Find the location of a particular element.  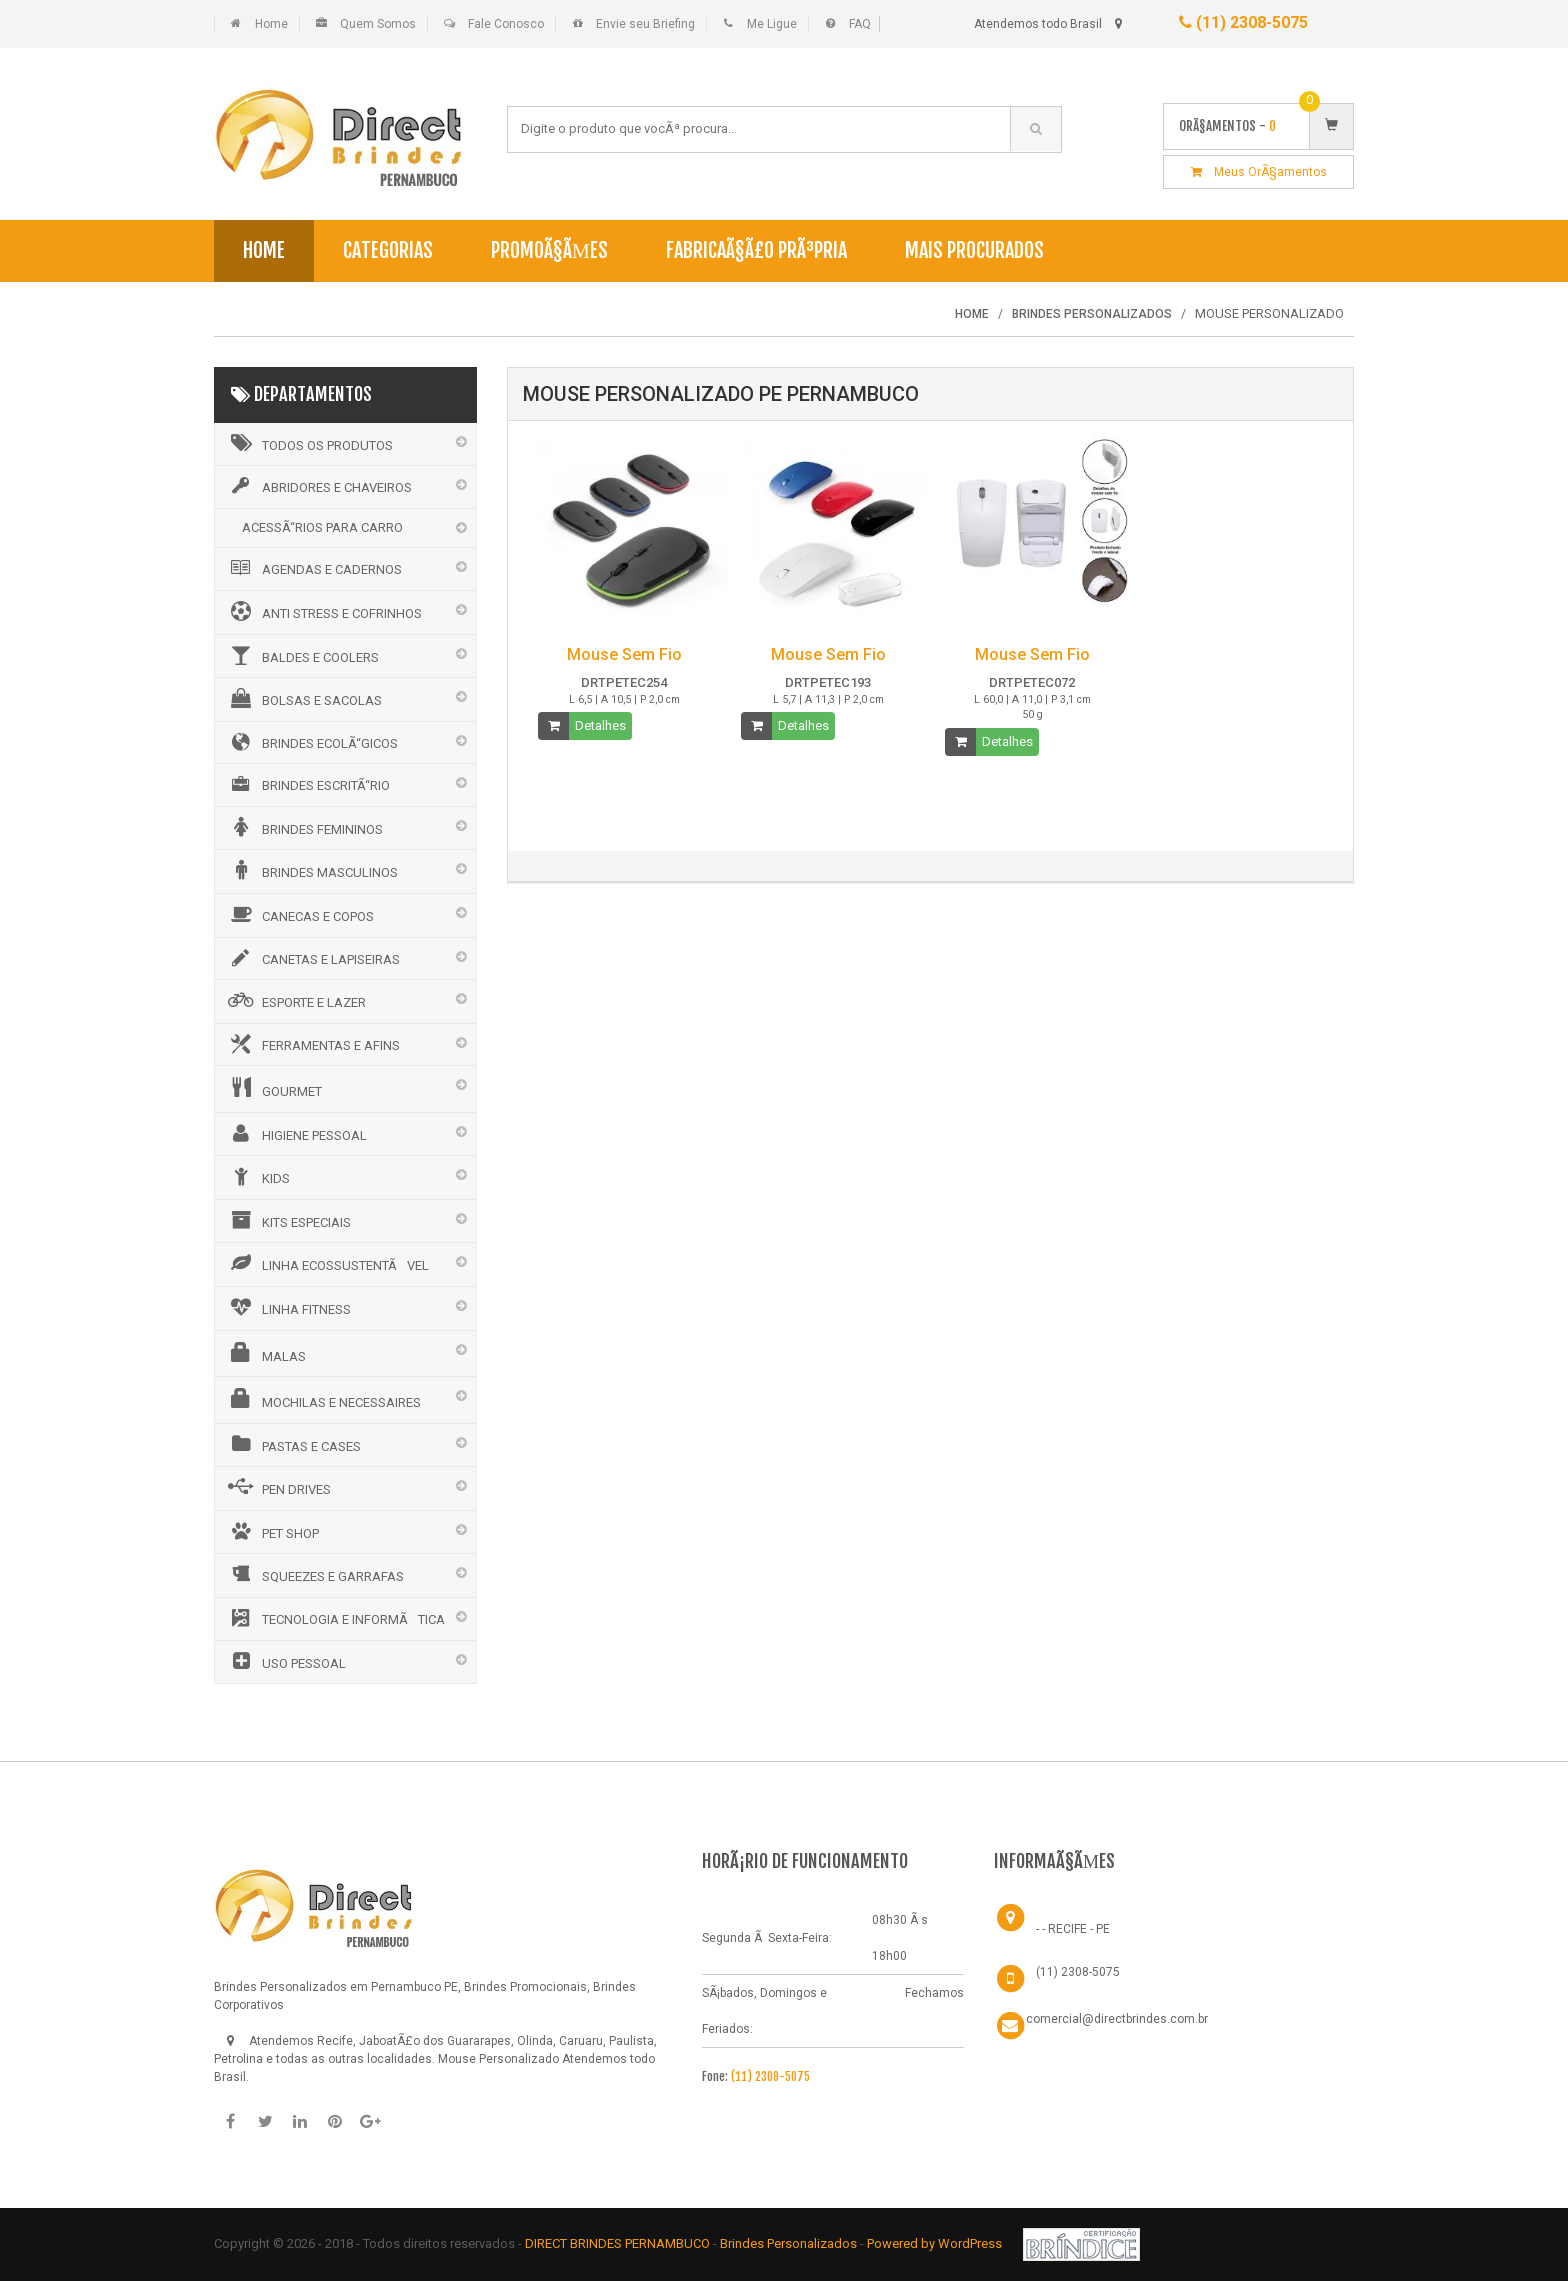

TECNOLOGIA E INFORMÃTICA is located at coordinates (335, 1618).